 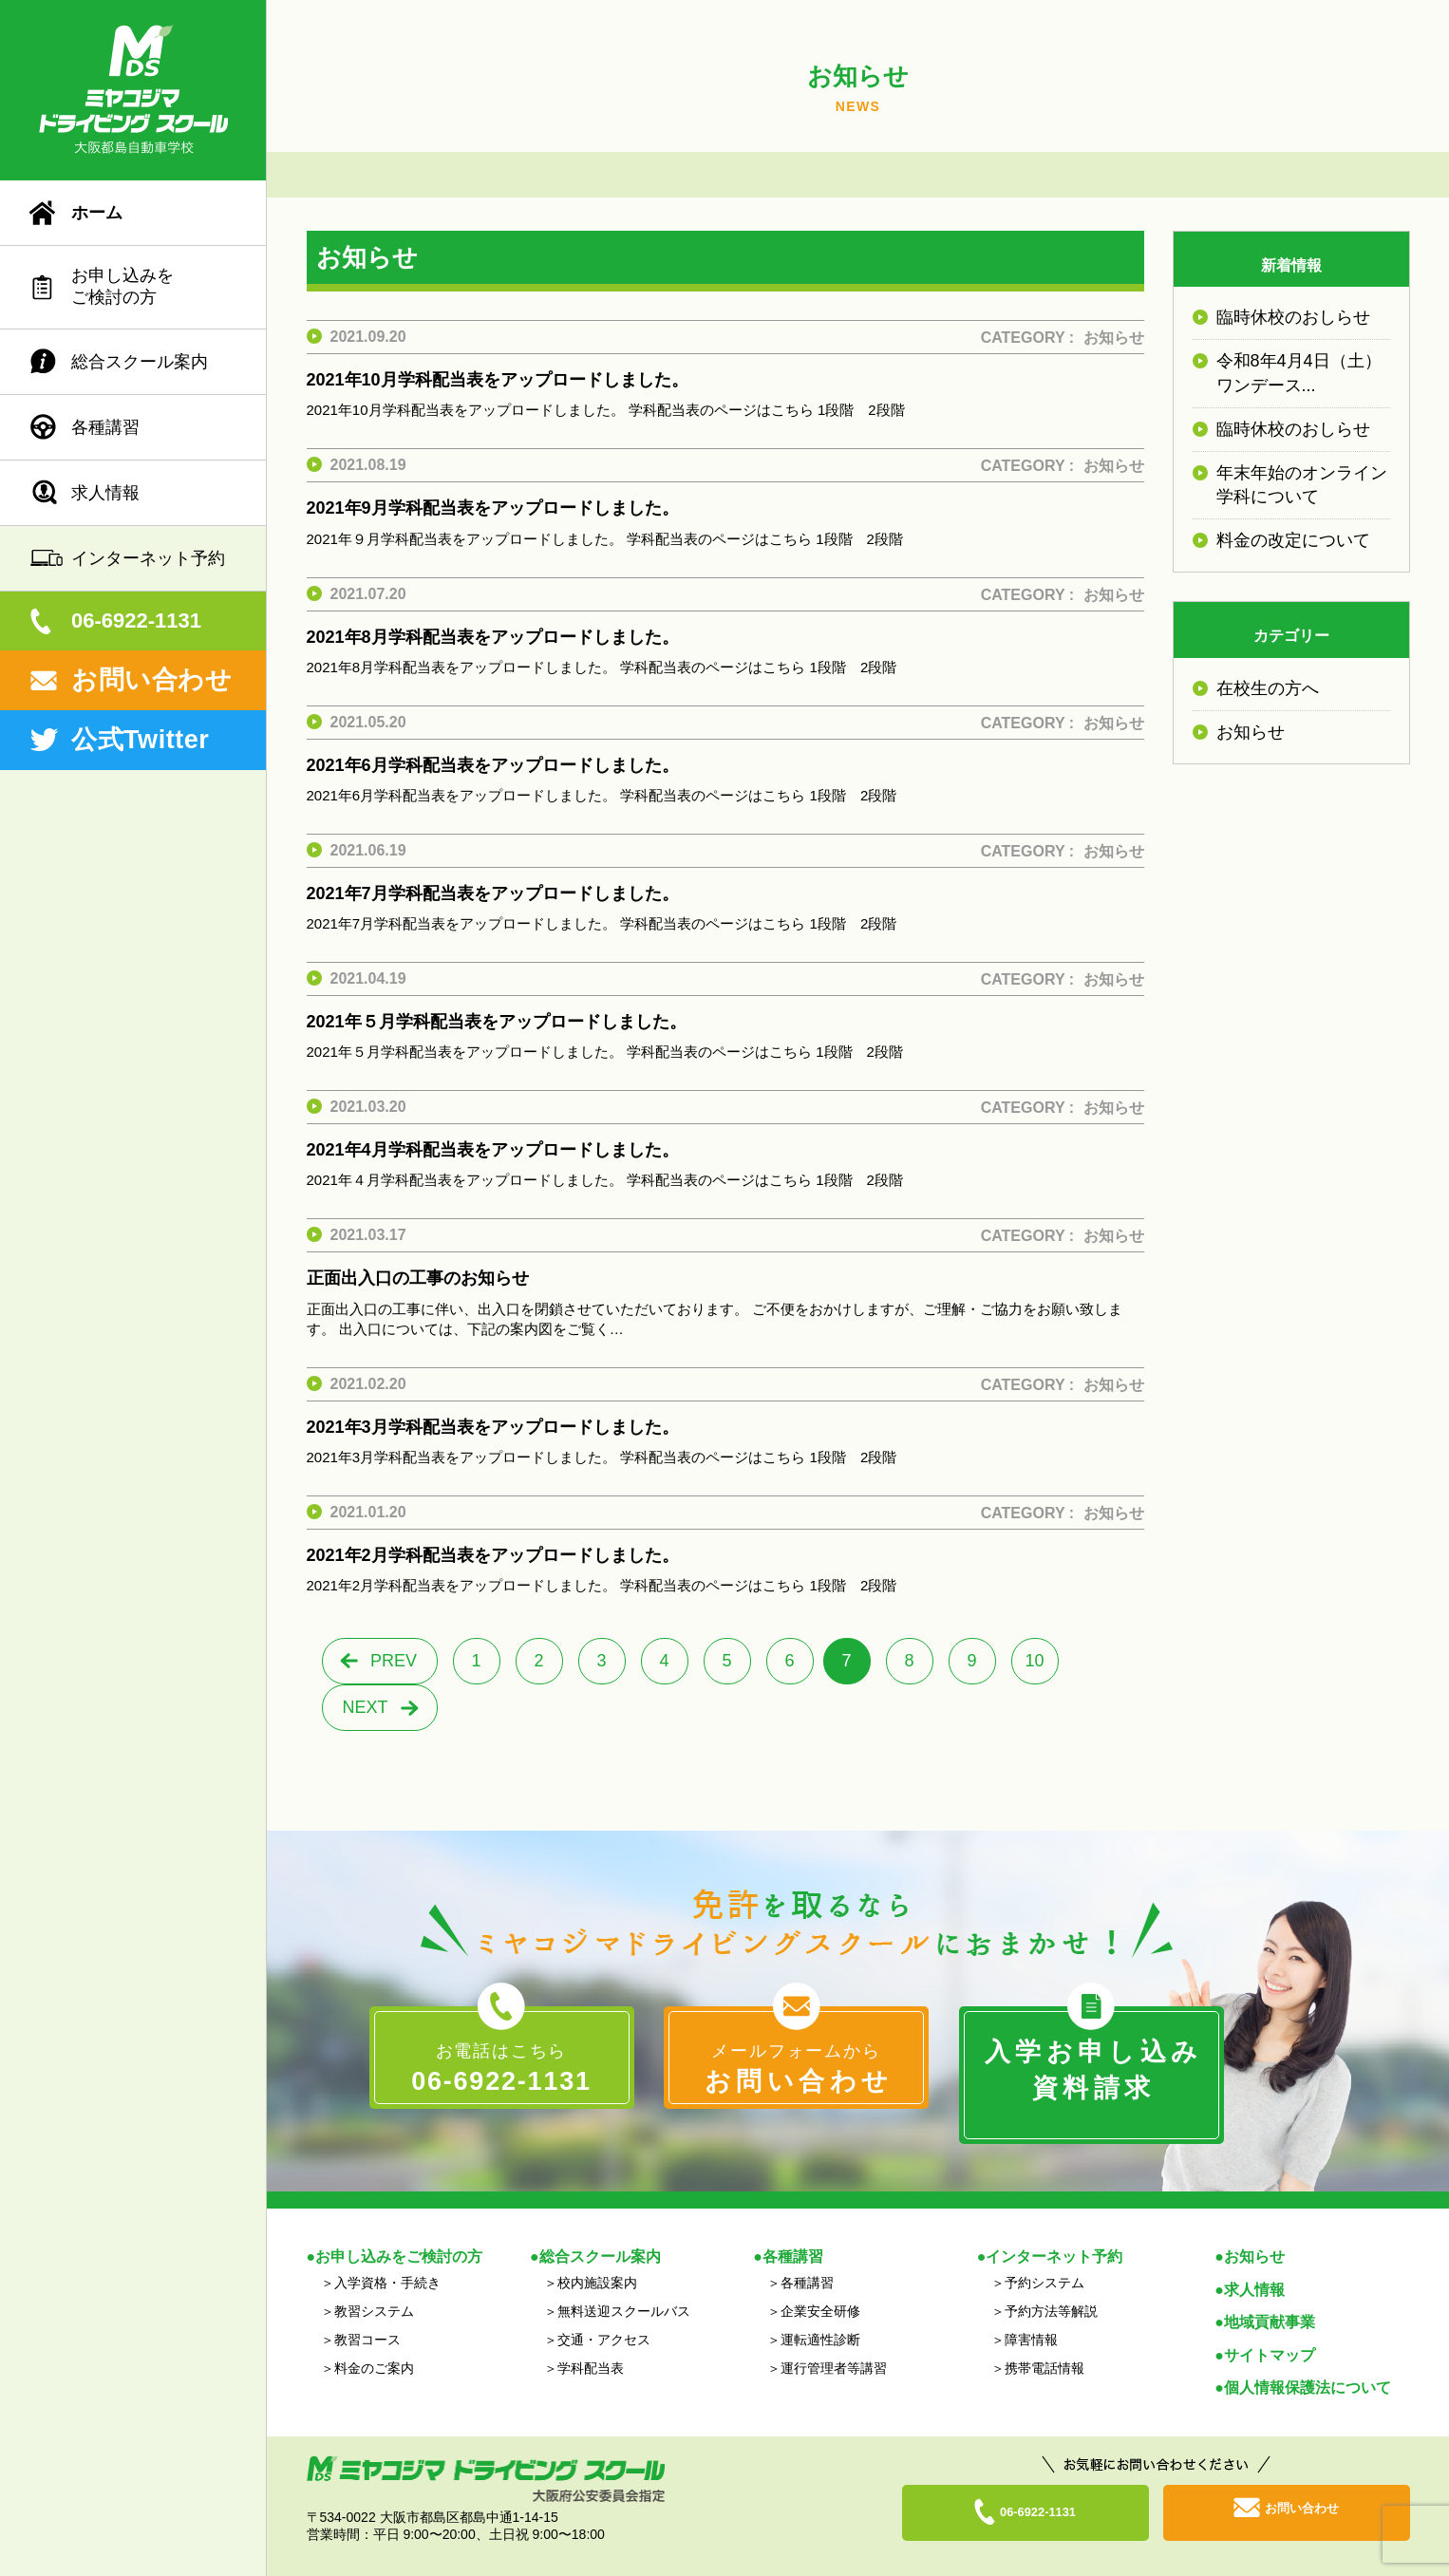 What do you see at coordinates (418, 1278) in the screenshot?
I see `正面出入口の工事のお知らせ` at bounding box center [418, 1278].